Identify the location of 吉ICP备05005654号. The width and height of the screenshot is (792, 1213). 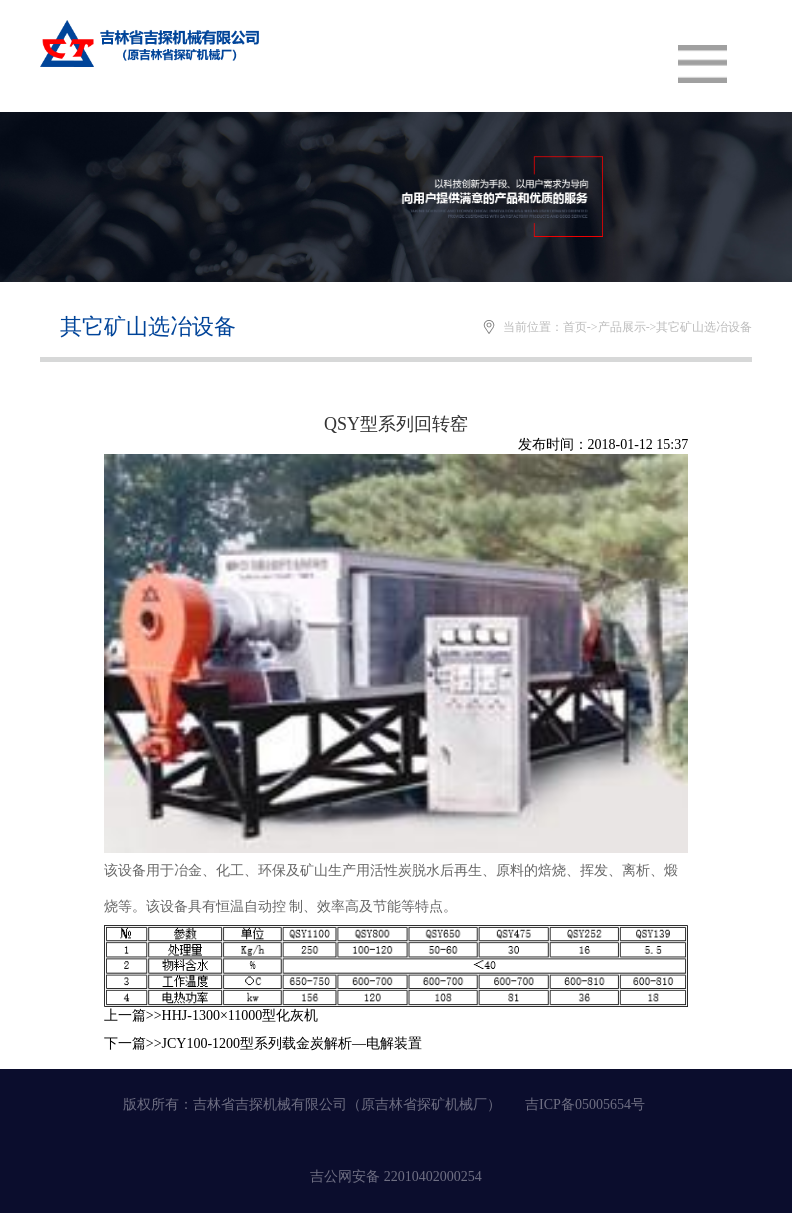
(585, 1104).